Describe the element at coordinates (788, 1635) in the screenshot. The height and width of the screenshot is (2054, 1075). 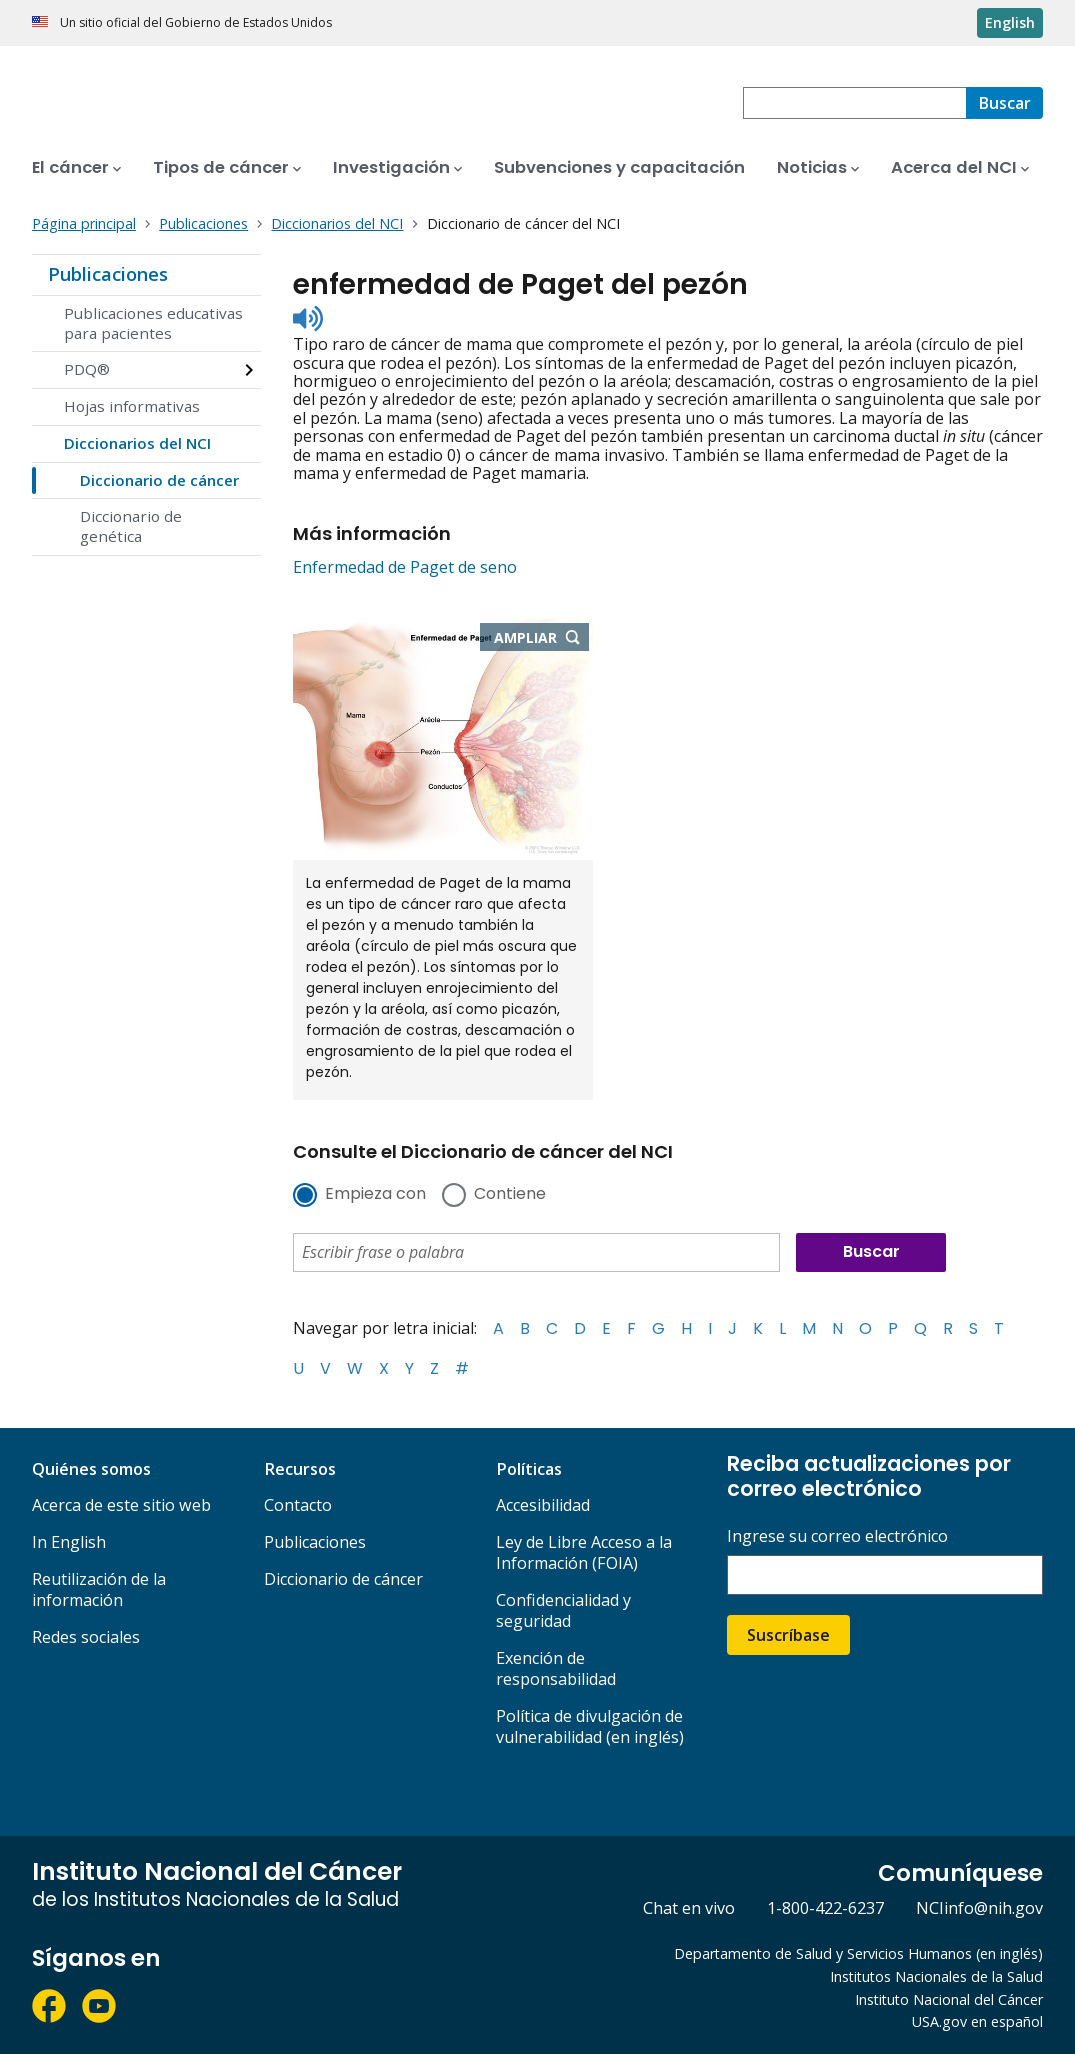
I see `Suscríbase` at that location.